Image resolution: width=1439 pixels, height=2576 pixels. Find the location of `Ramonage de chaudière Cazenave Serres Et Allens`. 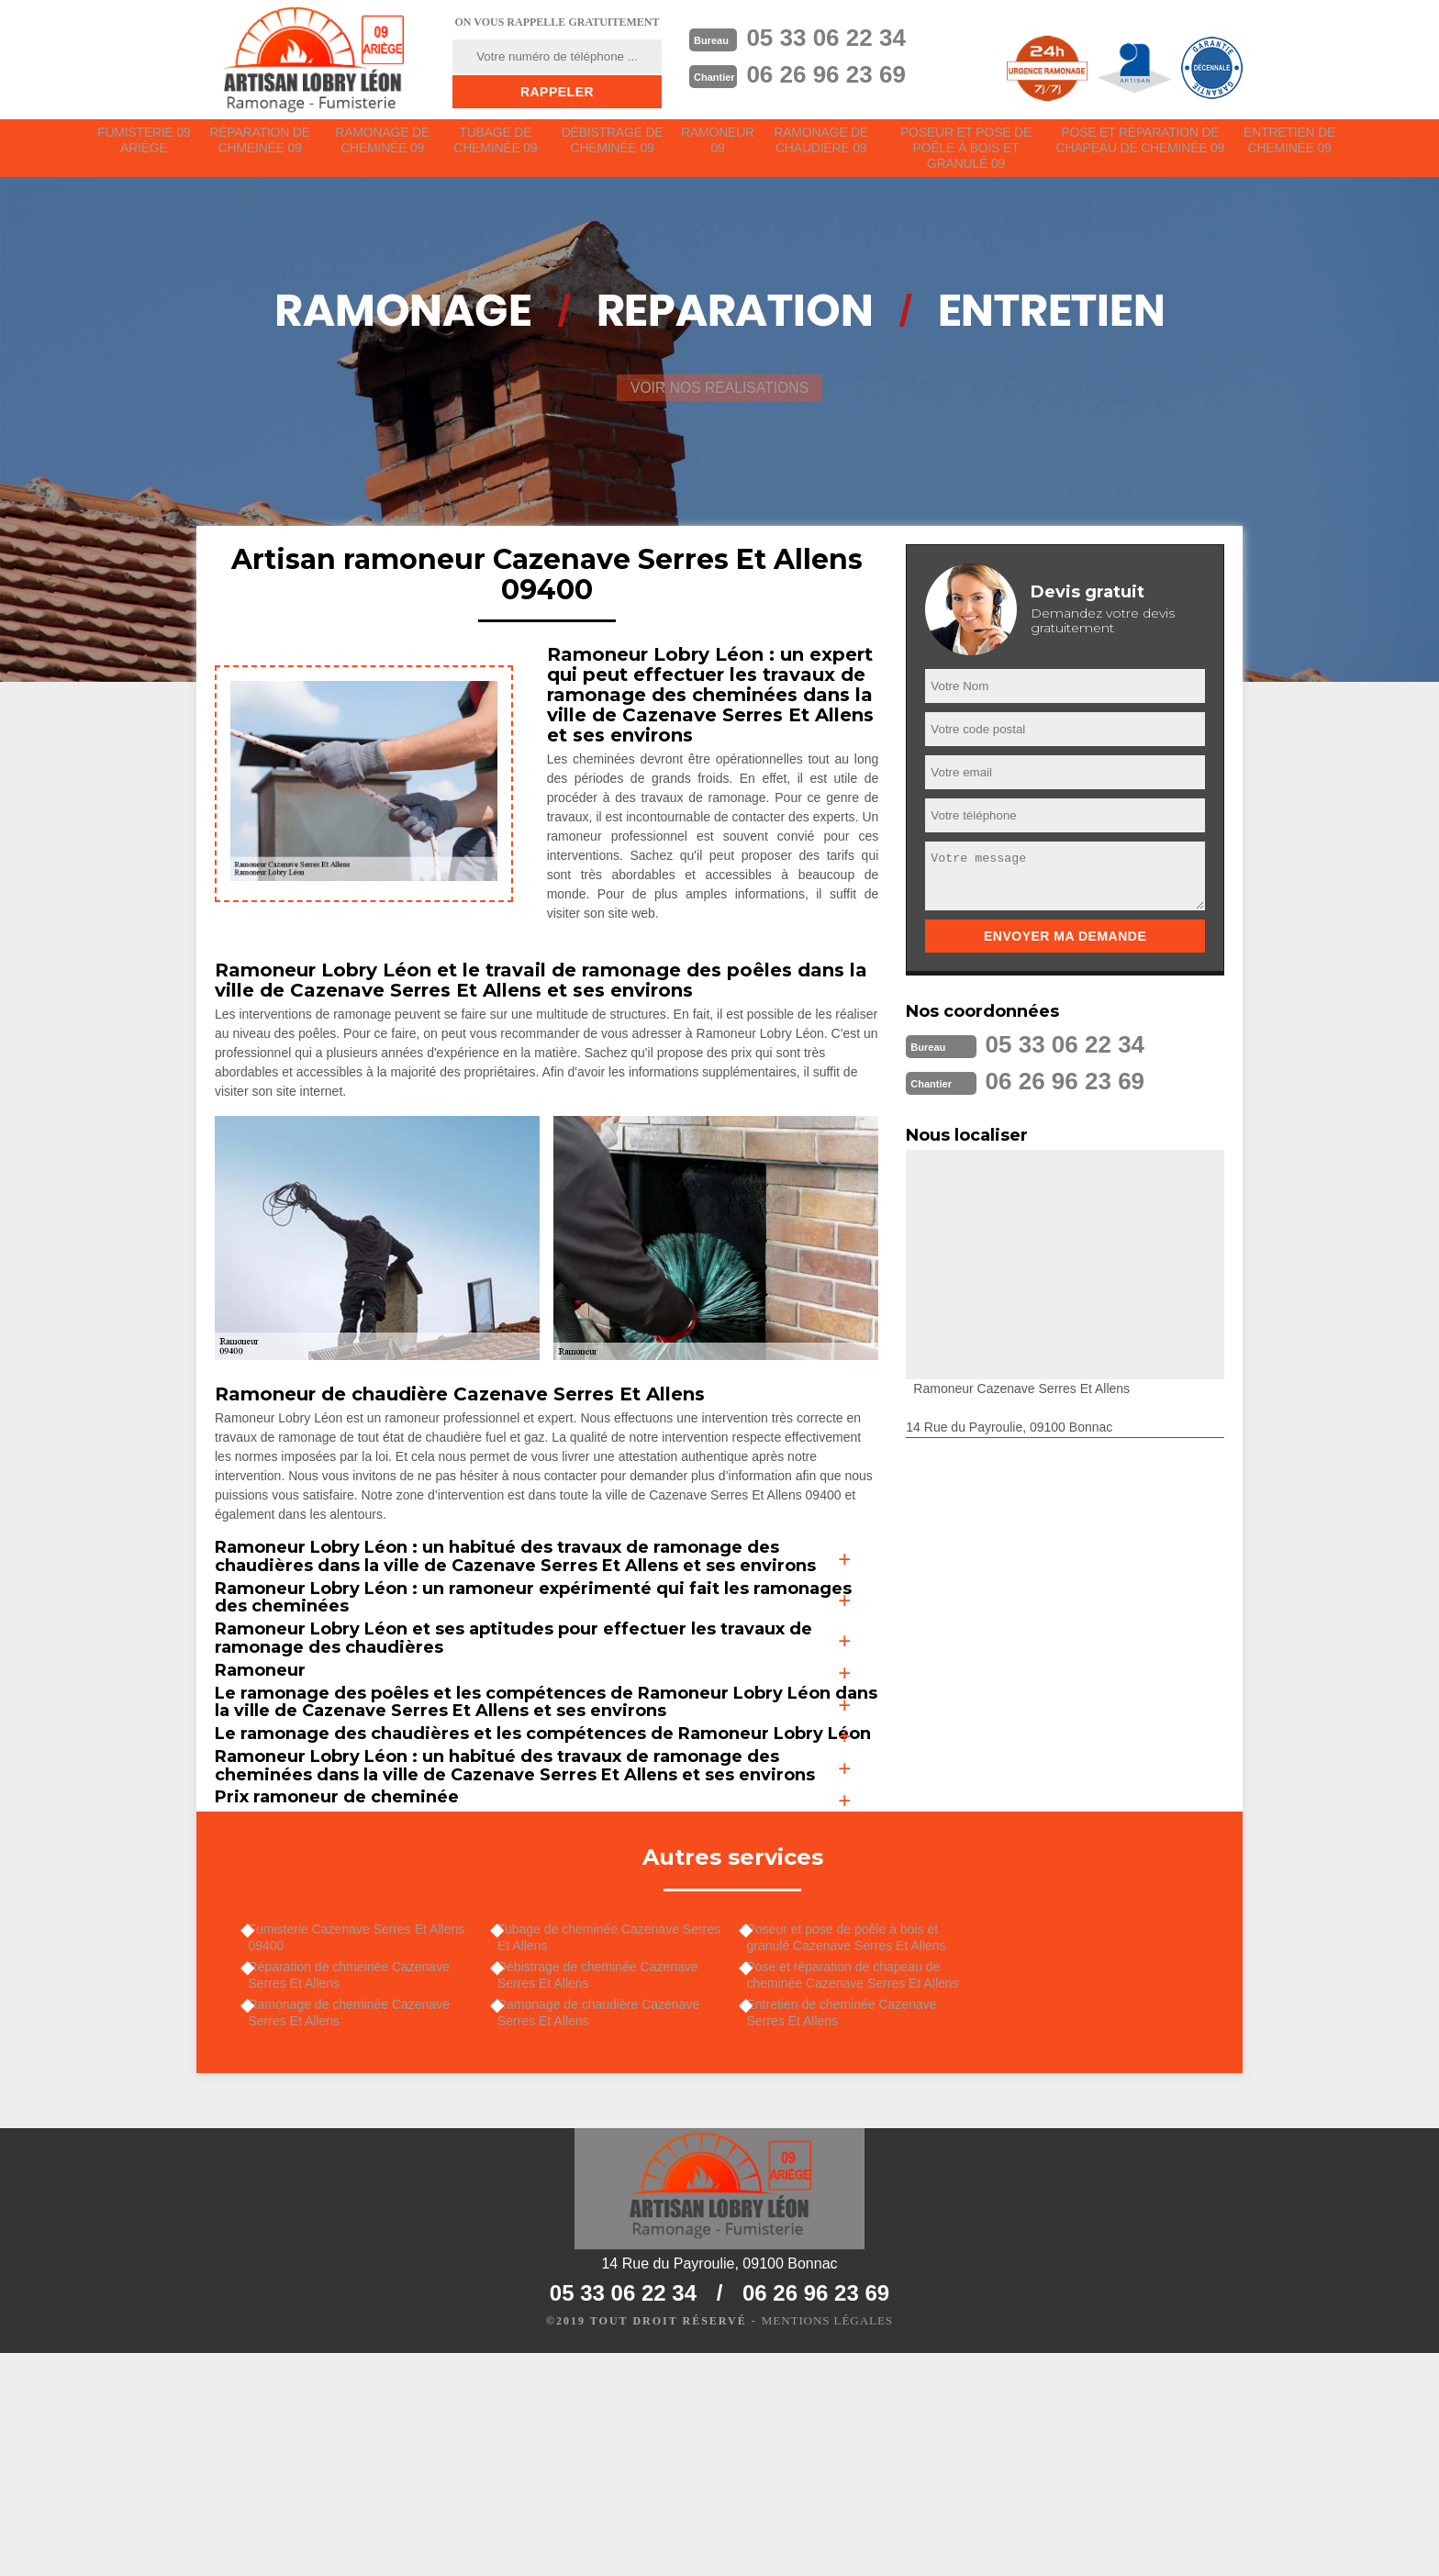

Ramonage de chaudière Cazenave Serres Et Allens is located at coordinates (609, 2226).